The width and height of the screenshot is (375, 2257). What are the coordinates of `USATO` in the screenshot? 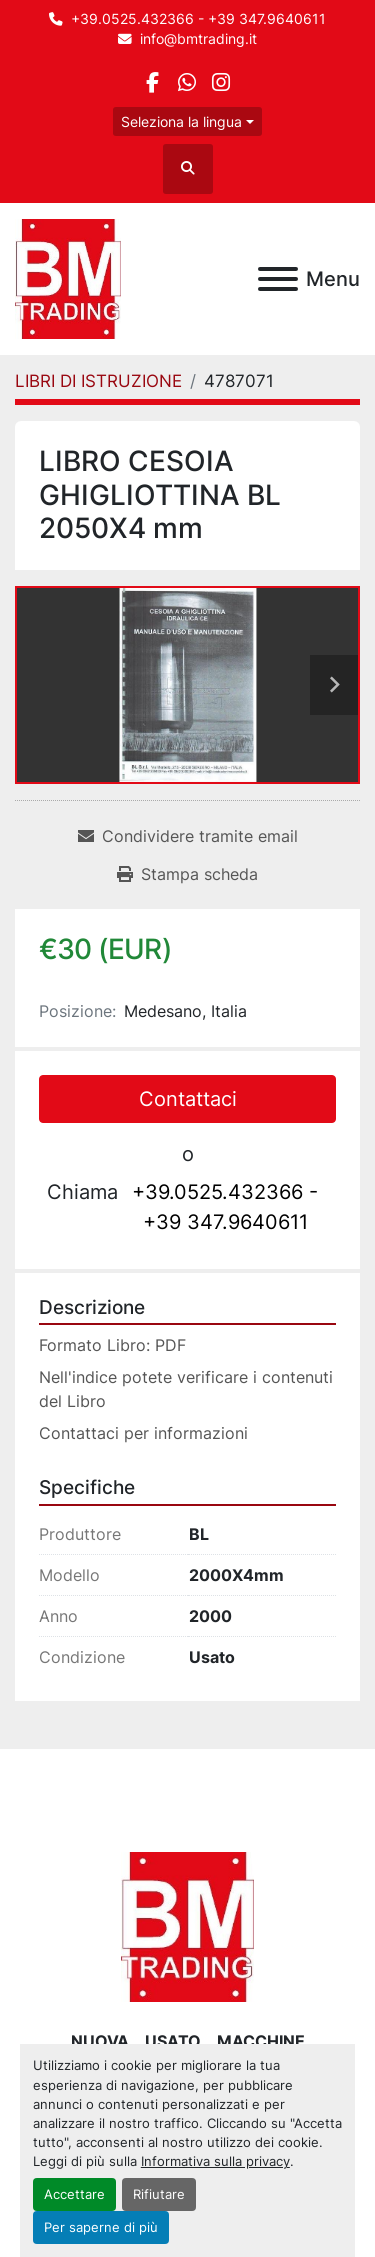 It's located at (173, 2041).